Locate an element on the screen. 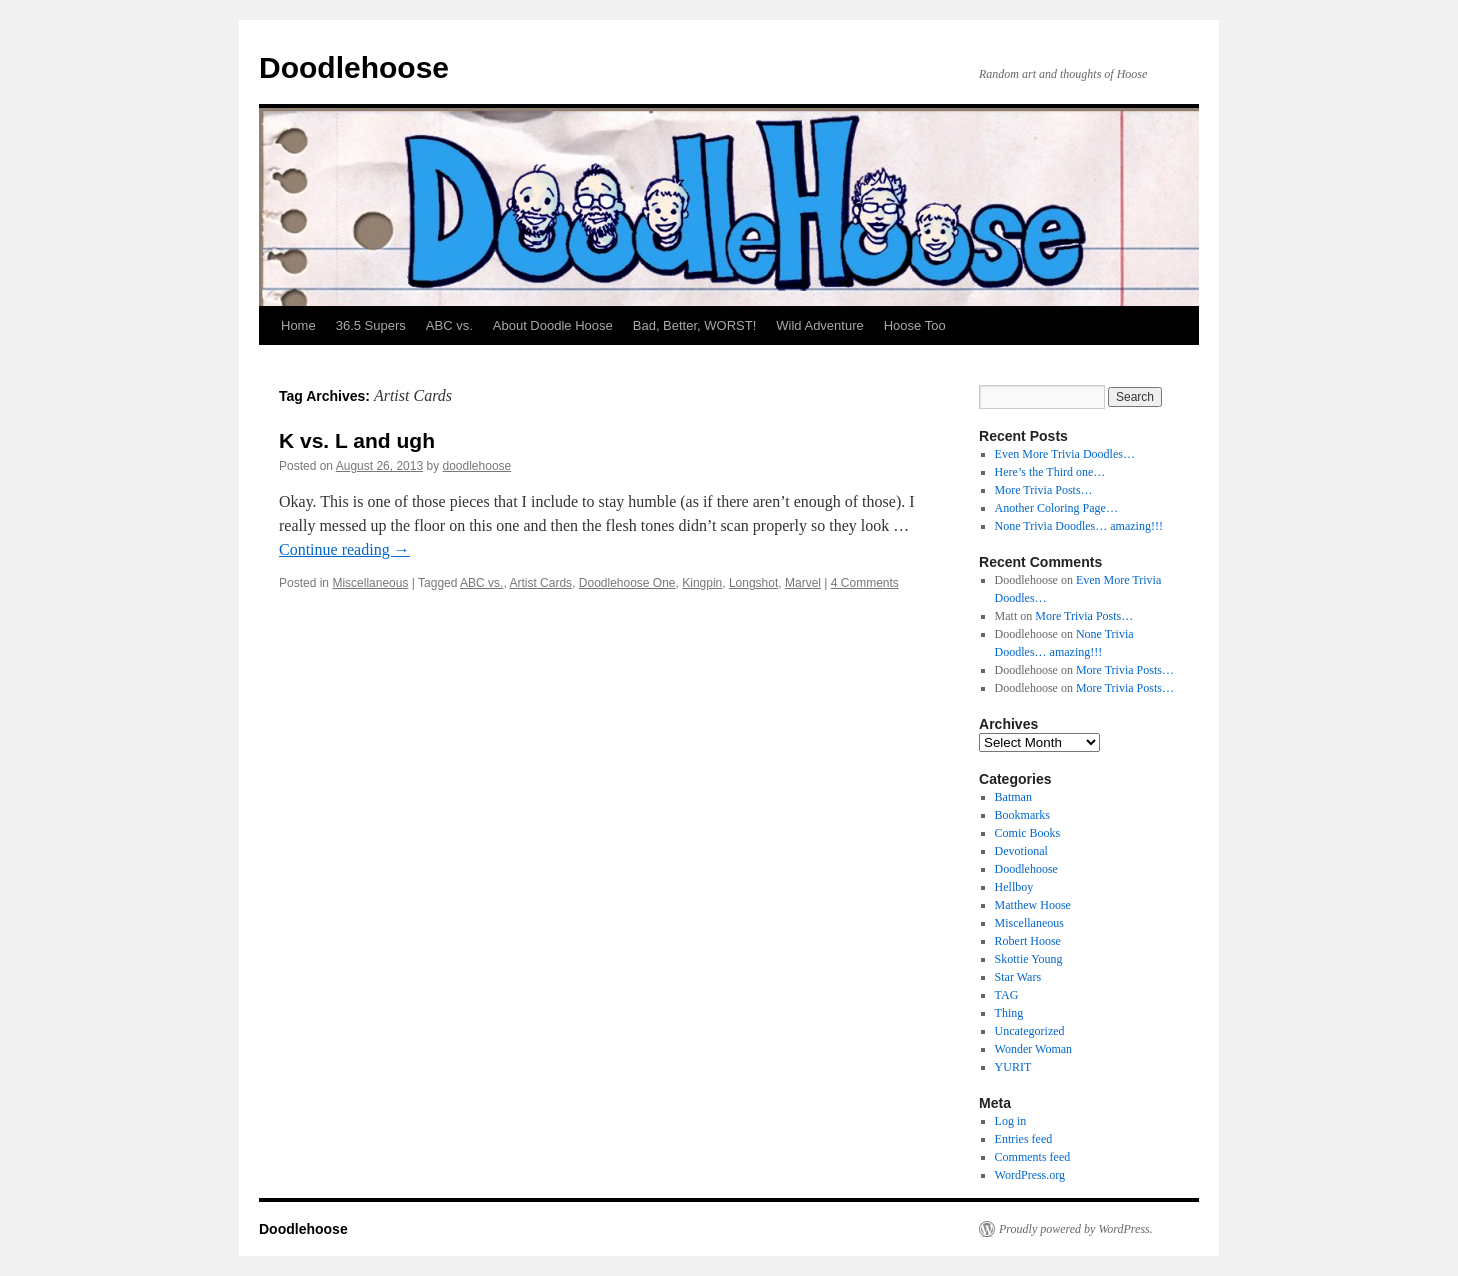 This screenshot has width=1458, height=1276. Artist Cards is located at coordinates (540, 583).